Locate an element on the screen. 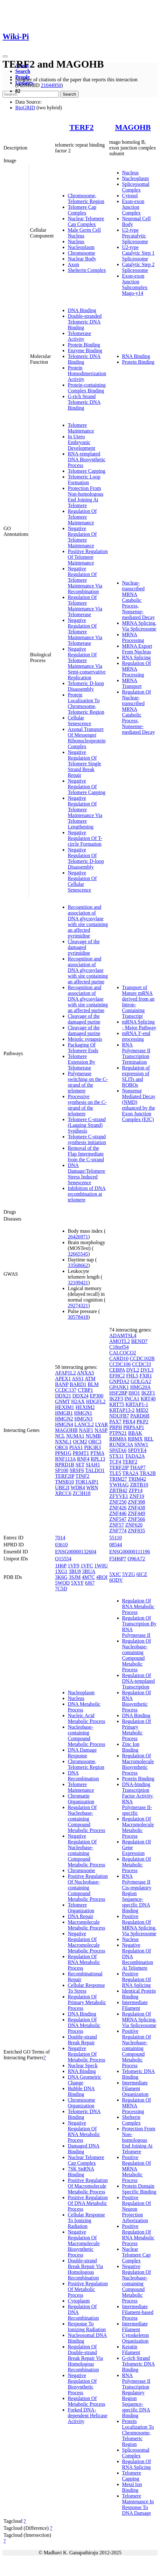 This screenshot has width=160, height=2576. Nucleobase-containing Compound Metabolic Process is located at coordinates (86, 1735).